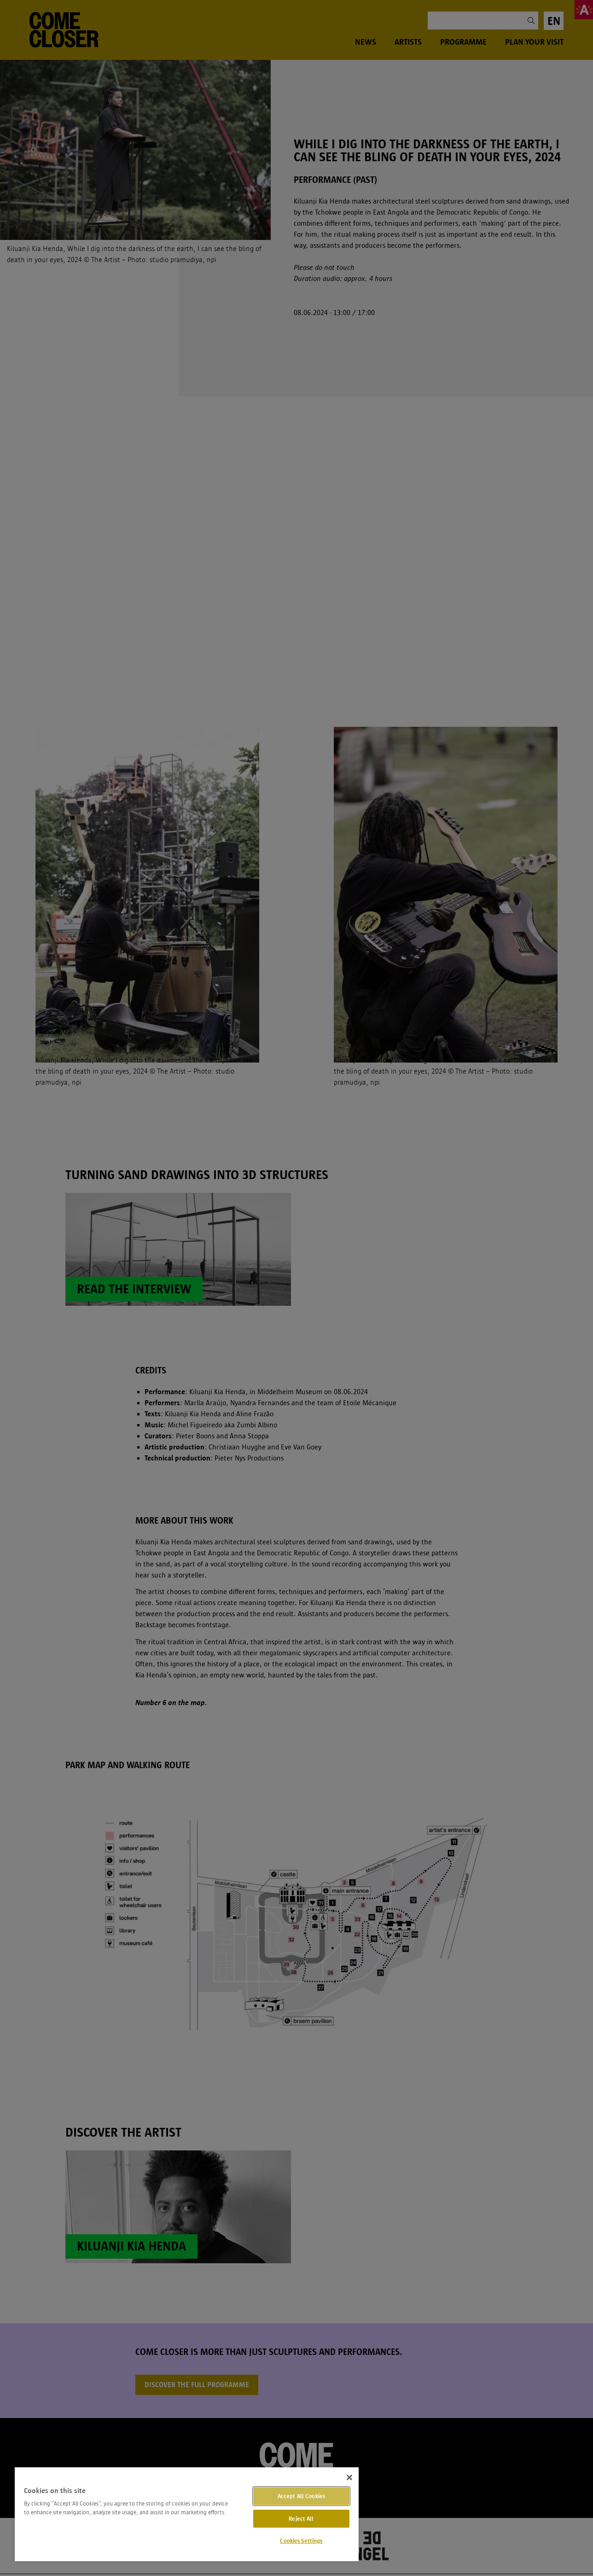 This screenshot has height=2576, width=593. What do you see at coordinates (349, 2477) in the screenshot?
I see `[Close]` at bounding box center [349, 2477].